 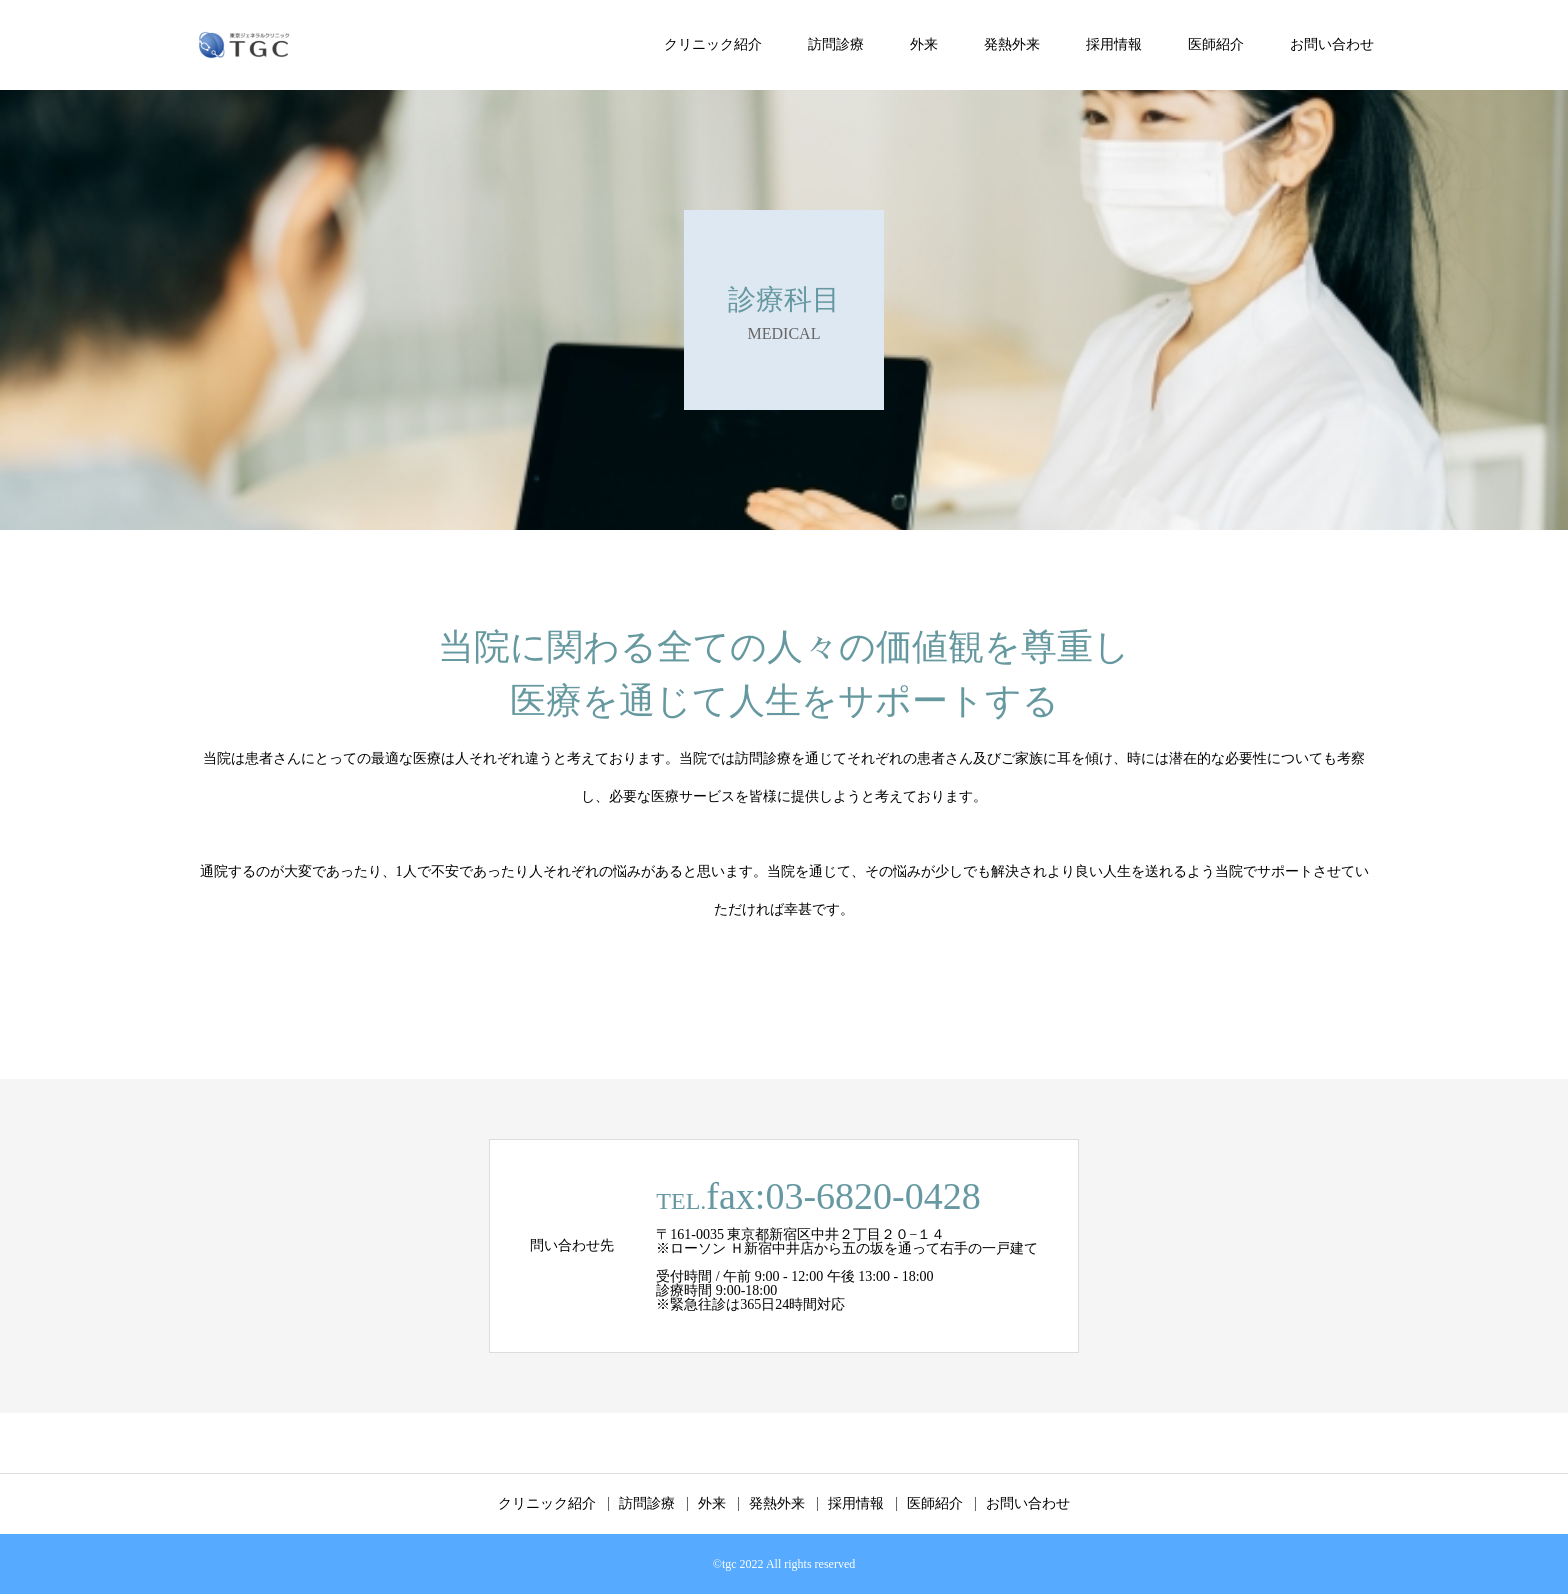 I want to click on 外来, so click(x=924, y=44).